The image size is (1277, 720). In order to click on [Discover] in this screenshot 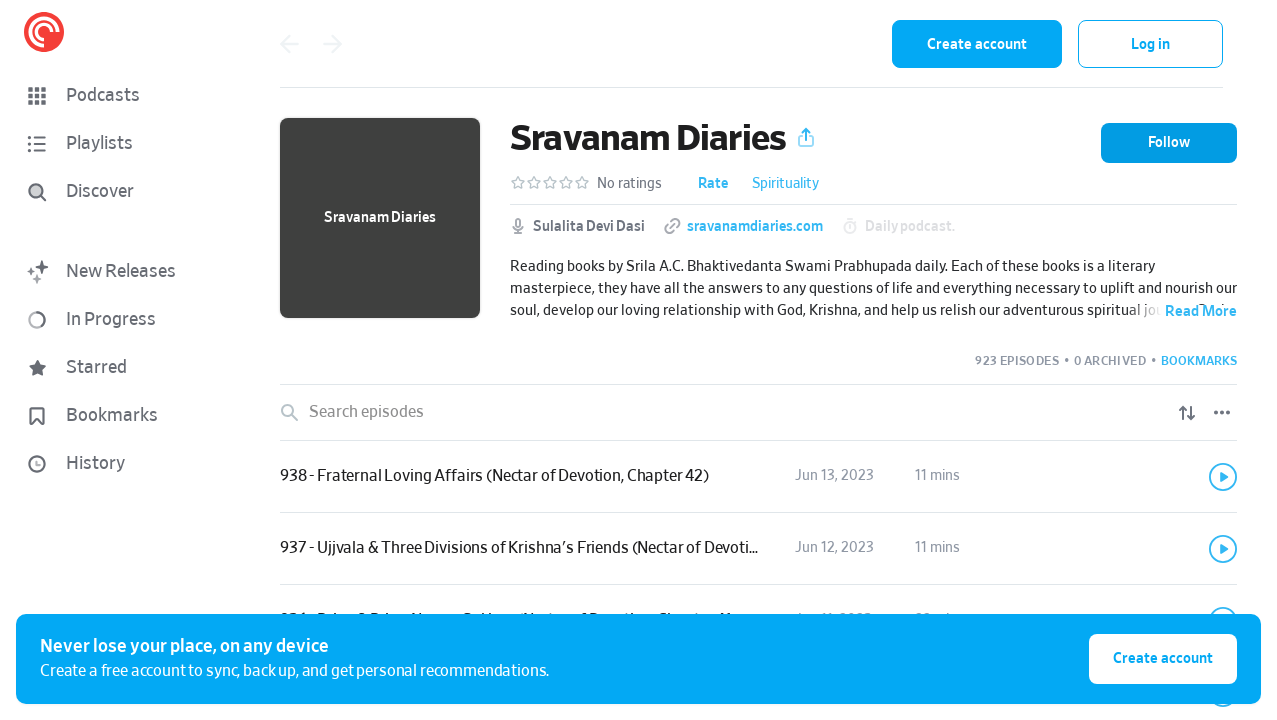, I will do `click(116, 192)`.